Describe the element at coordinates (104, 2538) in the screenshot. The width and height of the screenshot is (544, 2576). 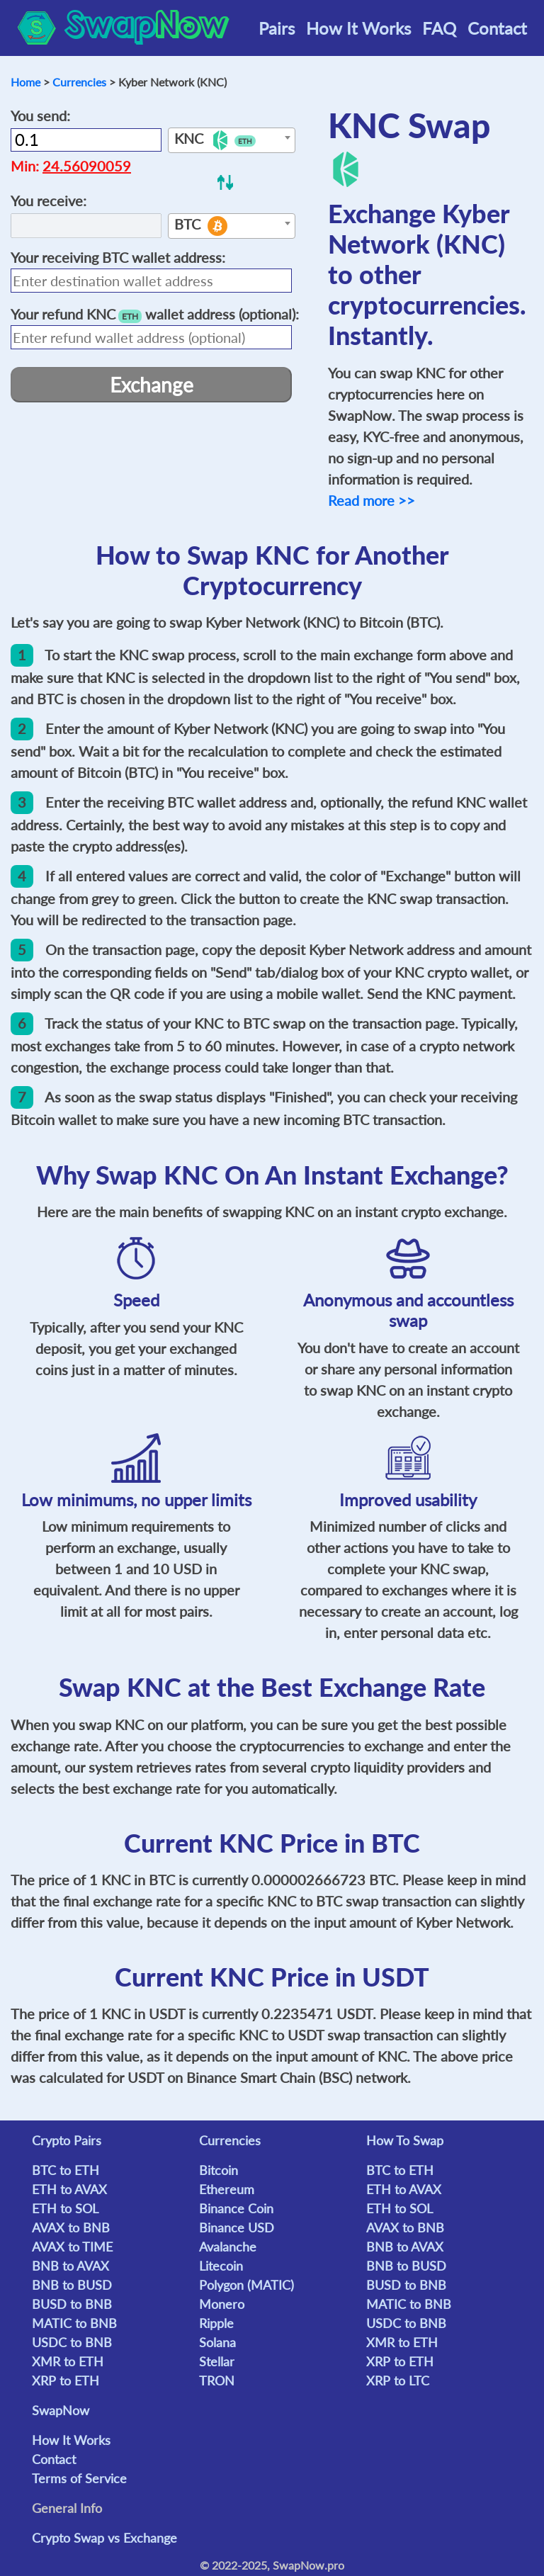
I see `Crypto Swap vs Exchange` at that location.